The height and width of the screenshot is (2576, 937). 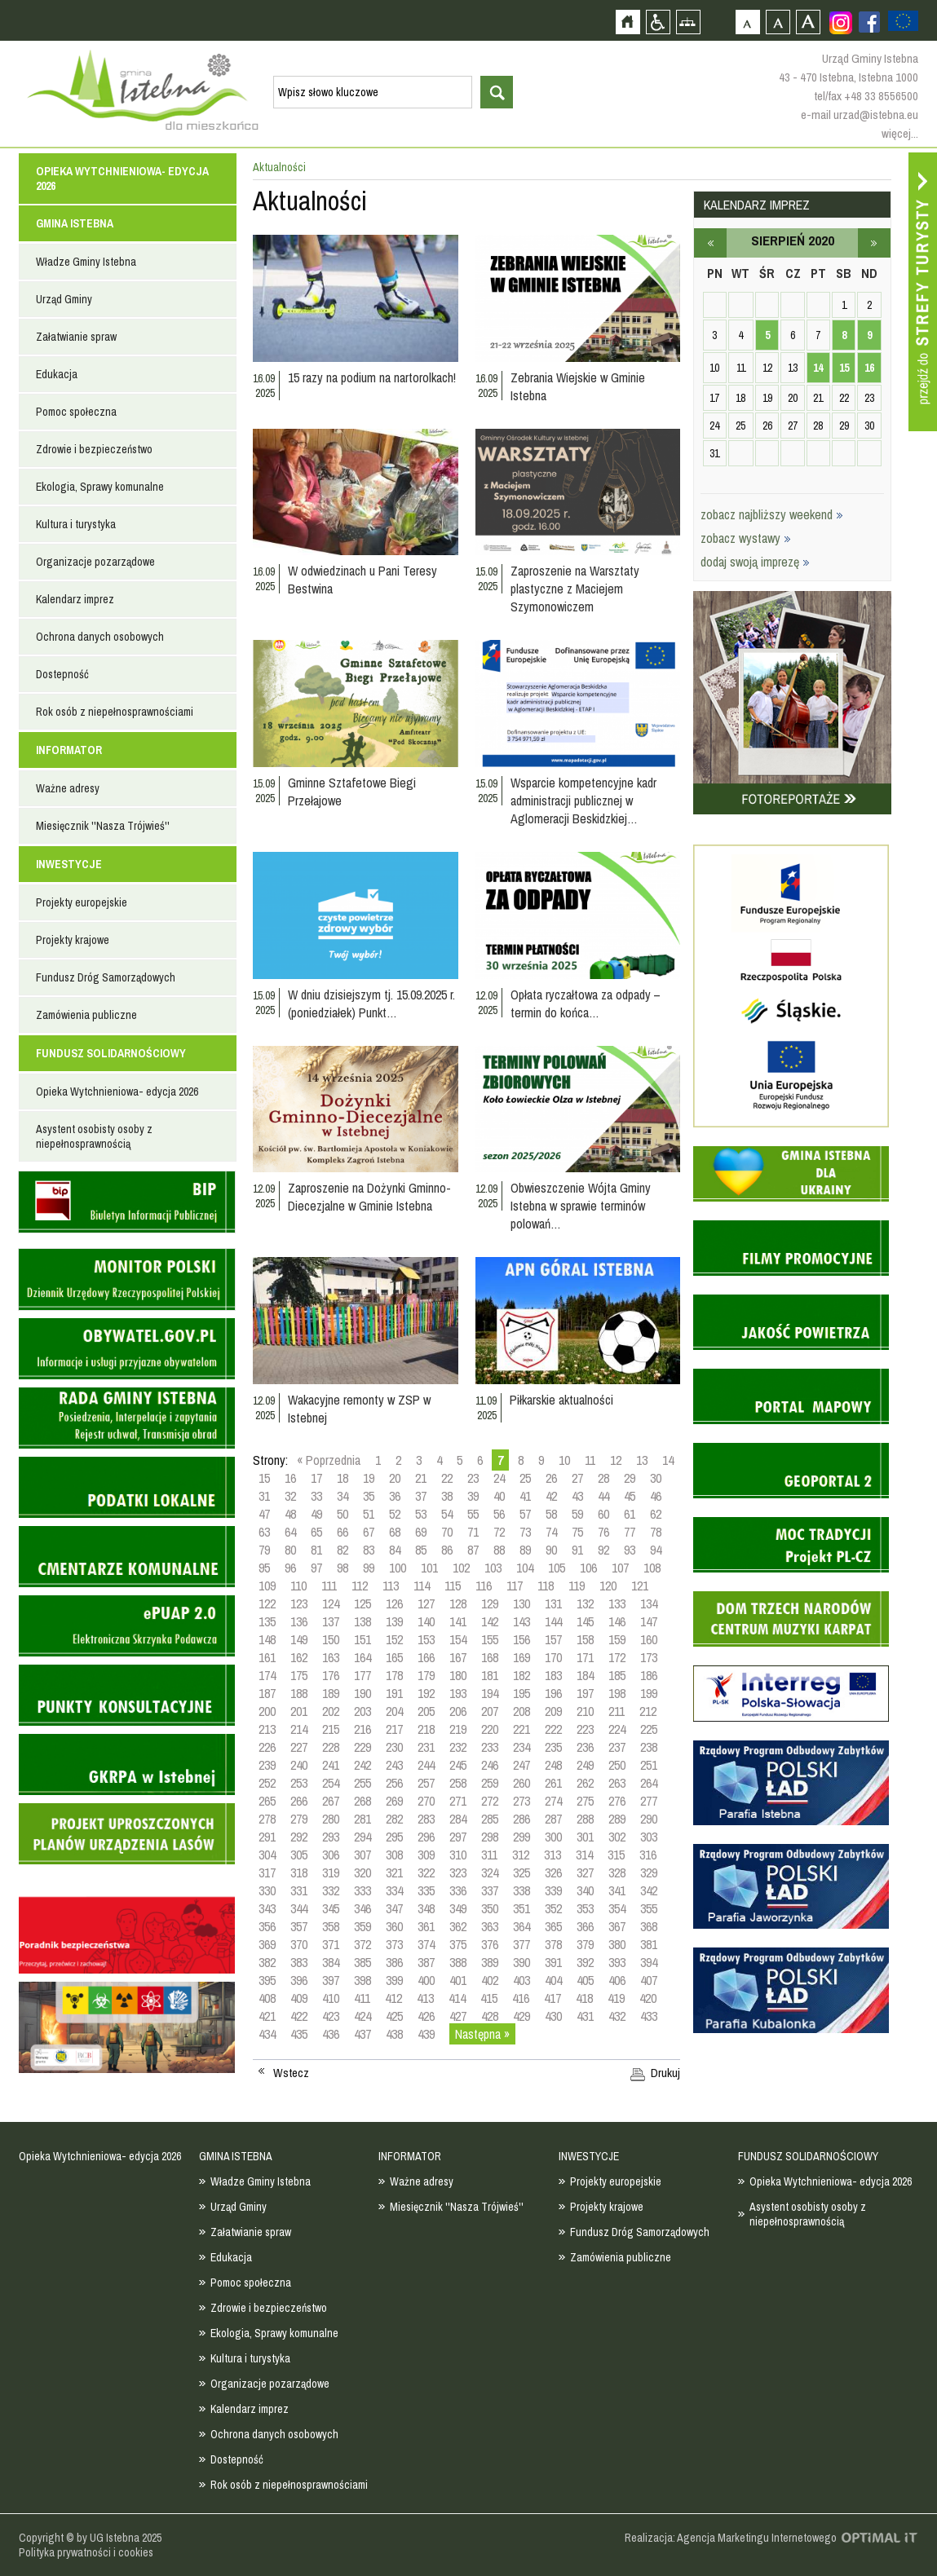 What do you see at coordinates (755, 561) in the screenshot?
I see `dodaj swoją imprezę` at bounding box center [755, 561].